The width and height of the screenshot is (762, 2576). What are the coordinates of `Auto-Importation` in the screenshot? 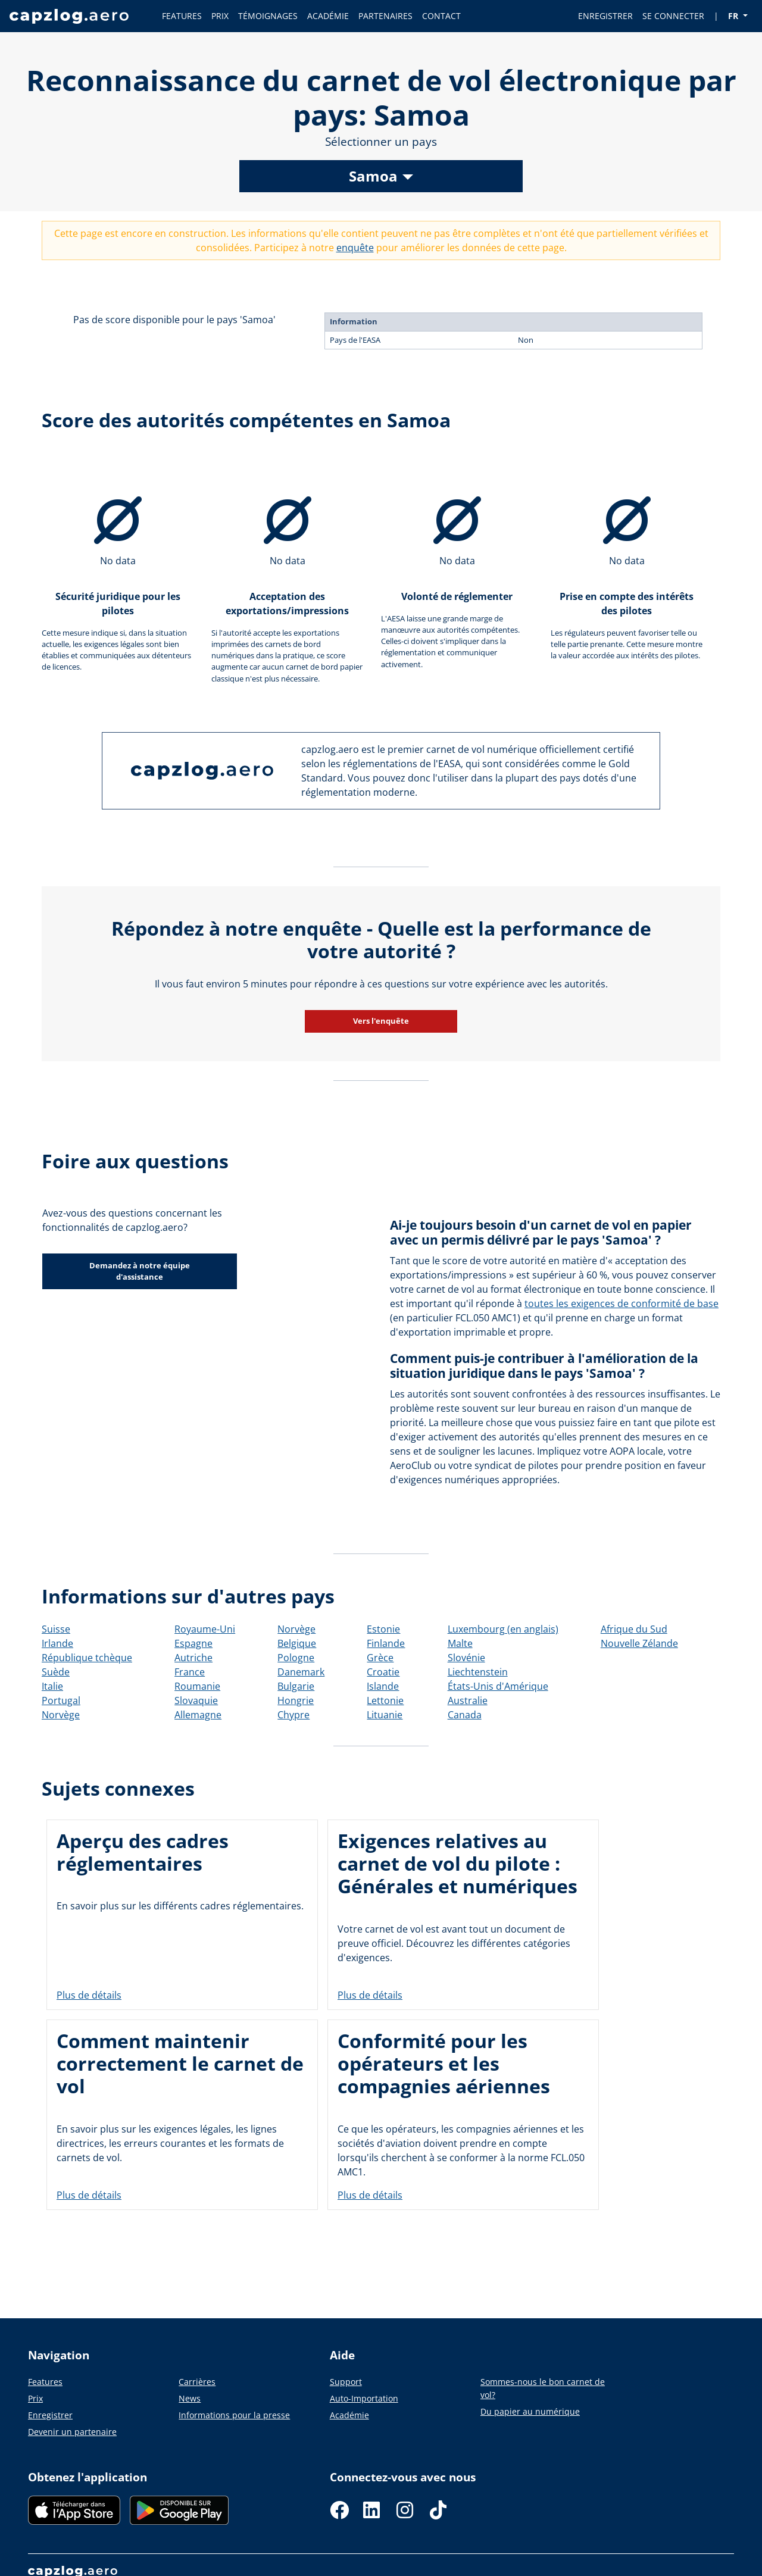 It's located at (364, 2398).